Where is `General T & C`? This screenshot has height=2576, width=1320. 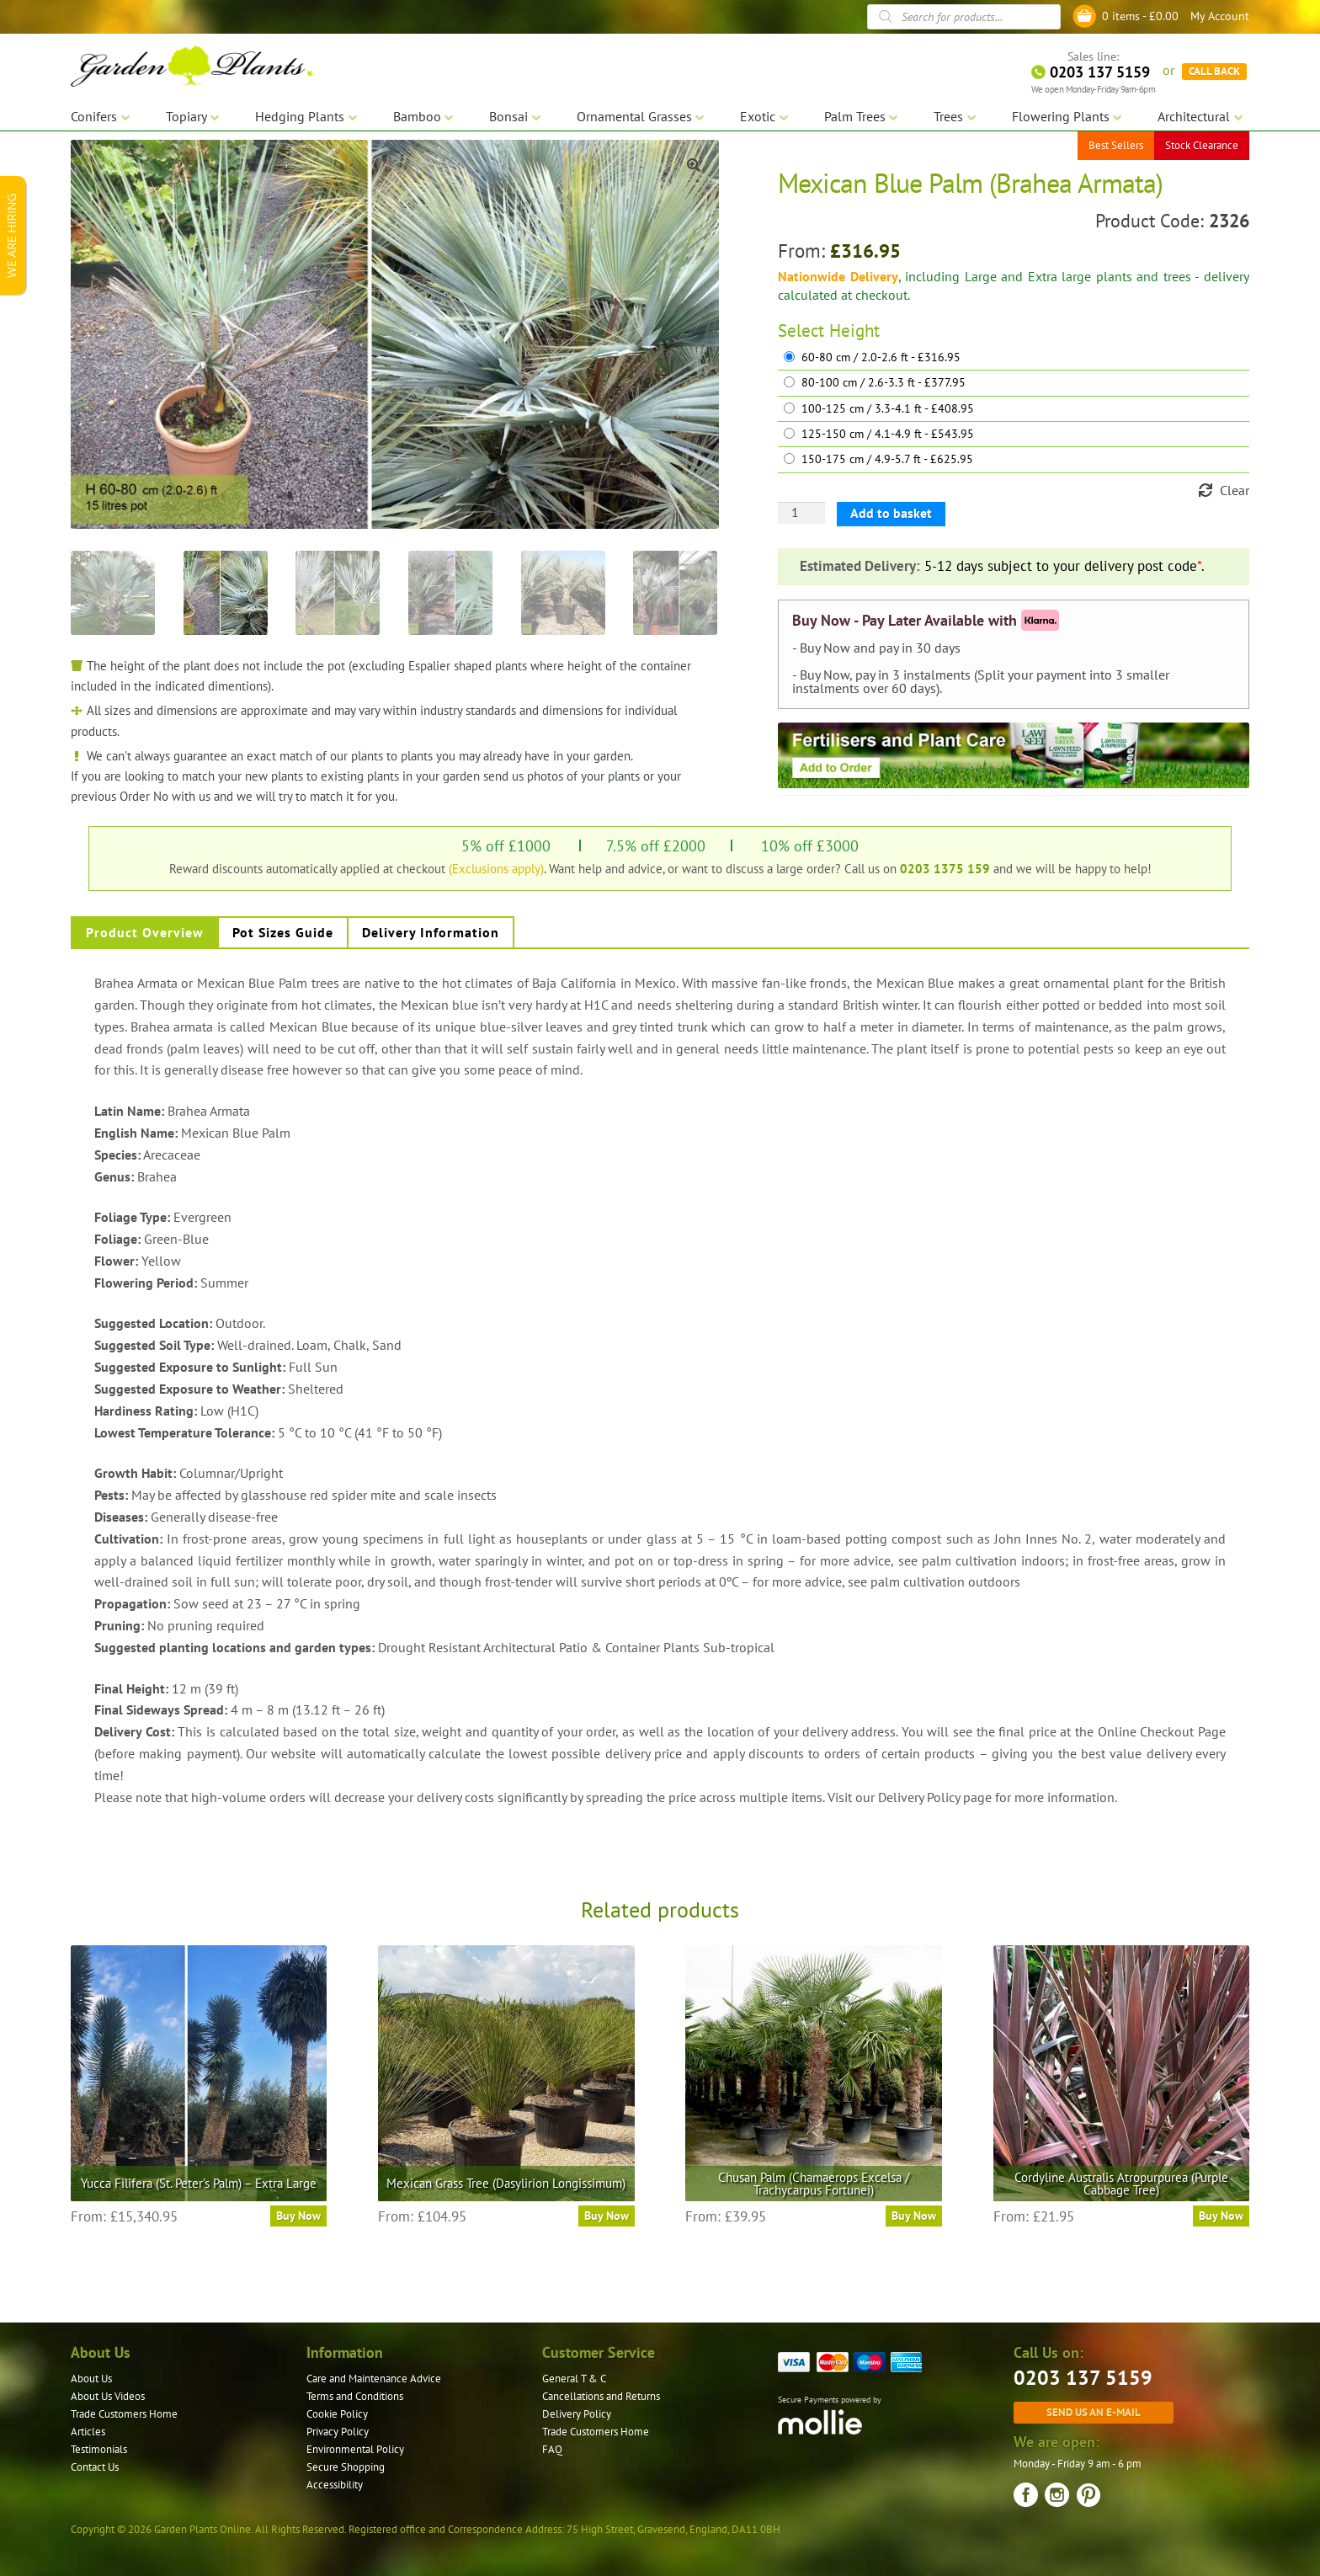 General T & C is located at coordinates (574, 2378).